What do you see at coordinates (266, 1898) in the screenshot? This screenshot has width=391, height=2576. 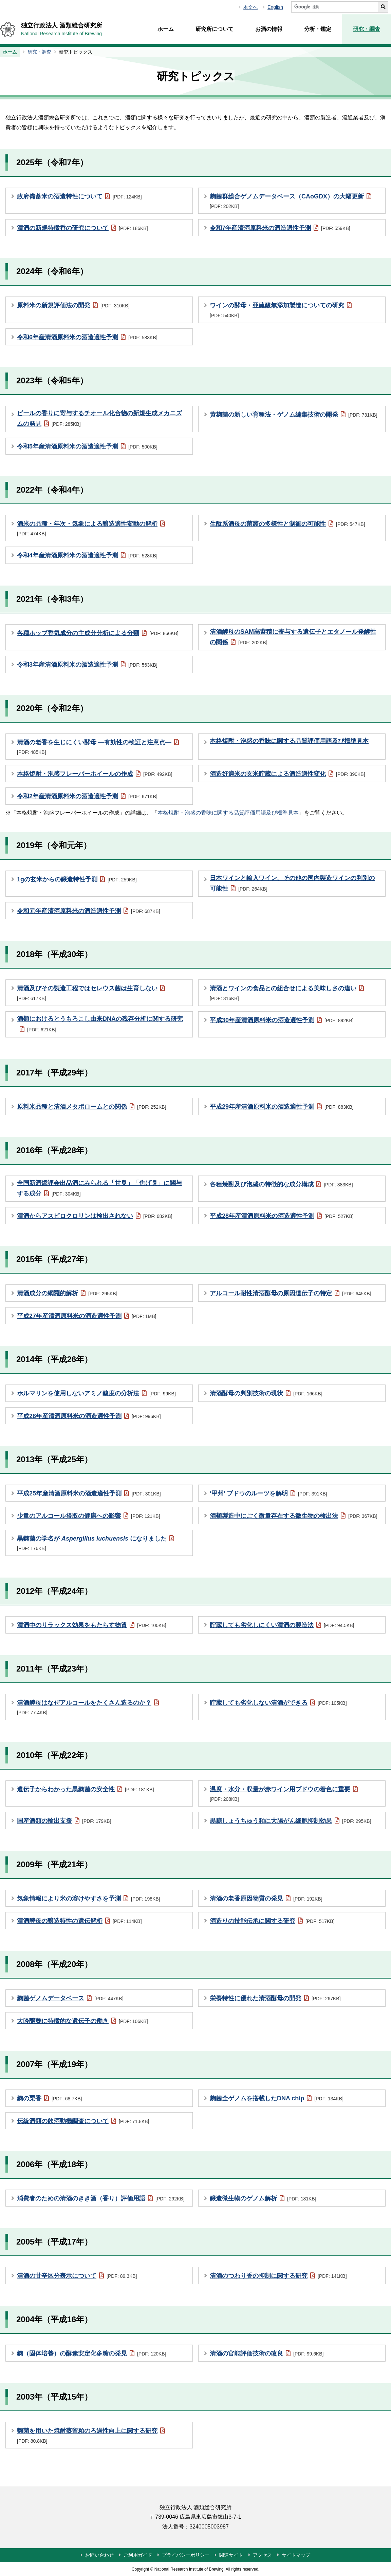 I see `清酒の老香原因物質の発見` at bounding box center [266, 1898].